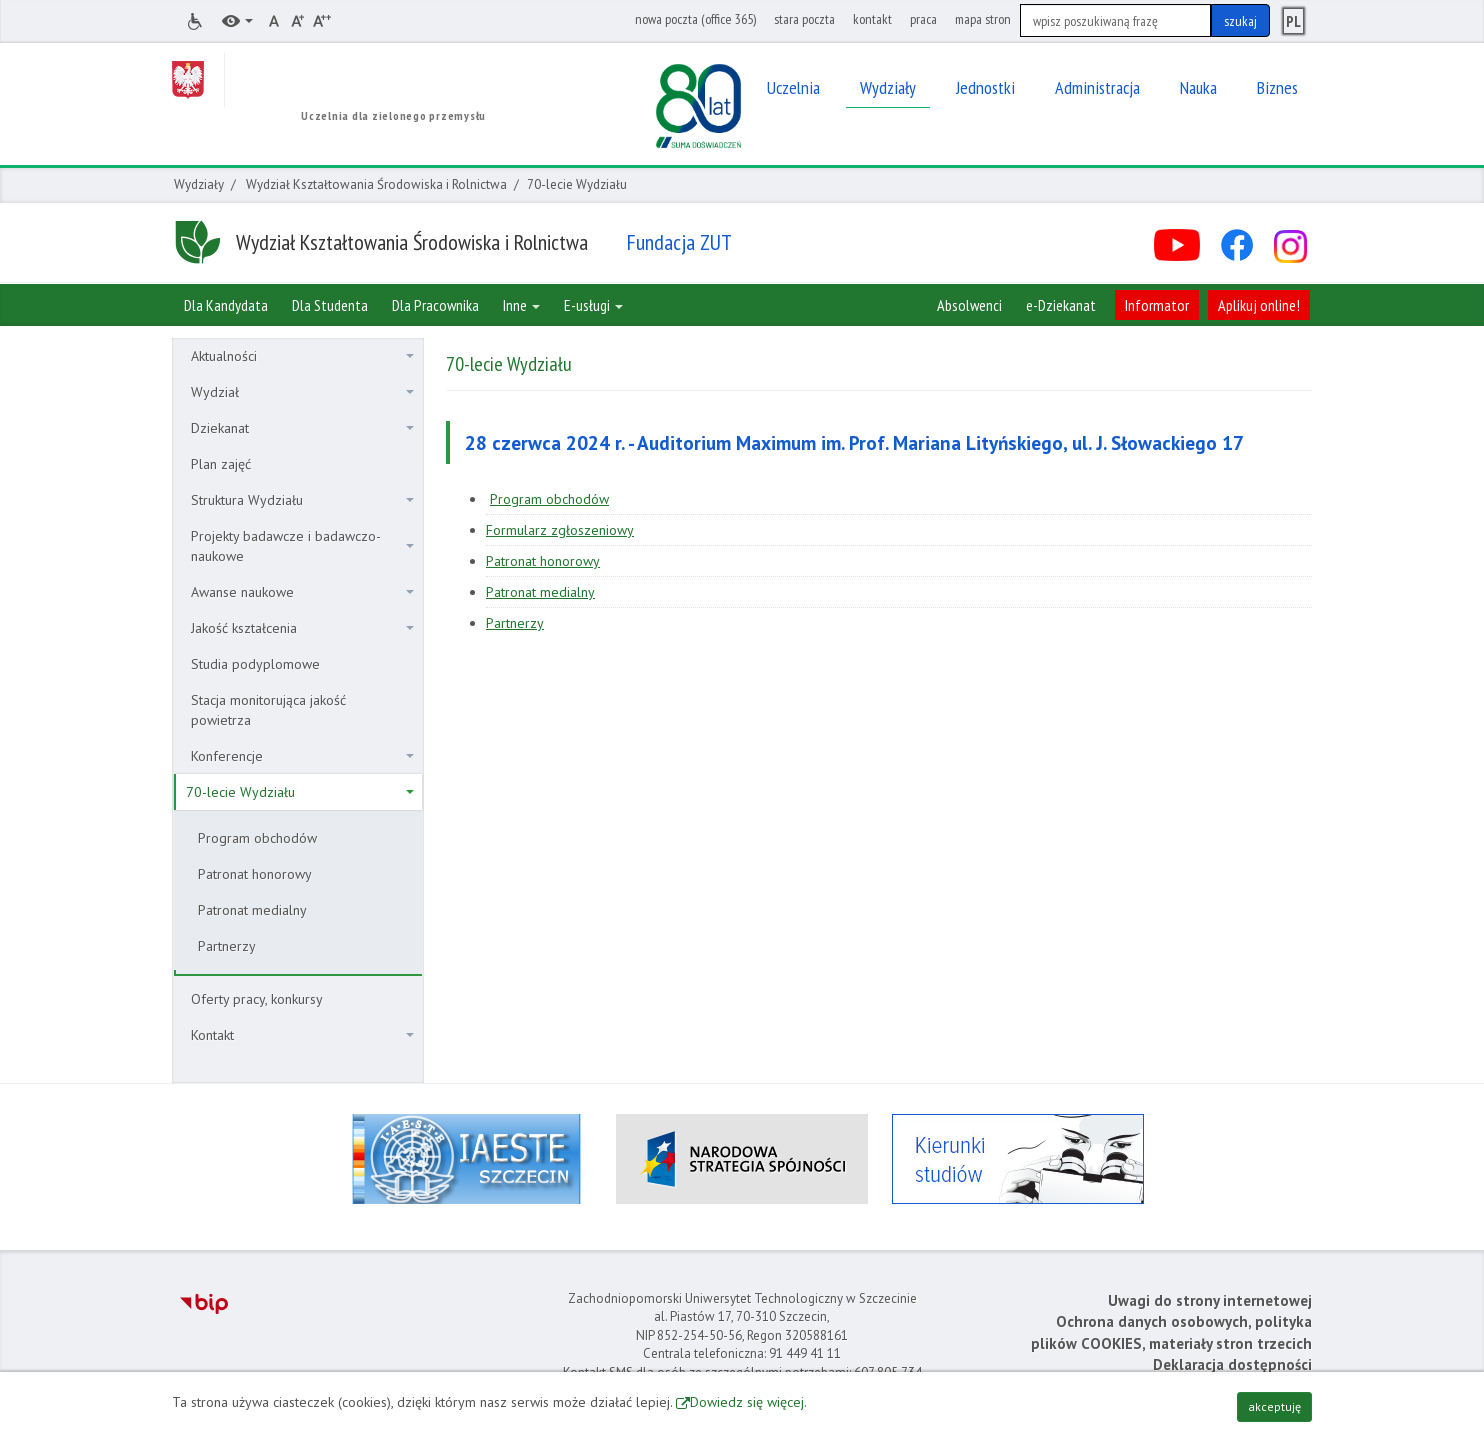 Image resolution: width=1484 pixels, height=1442 pixels. What do you see at coordinates (872, 19) in the screenshot?
I see `kontakt` at bounding box center [872, 19].